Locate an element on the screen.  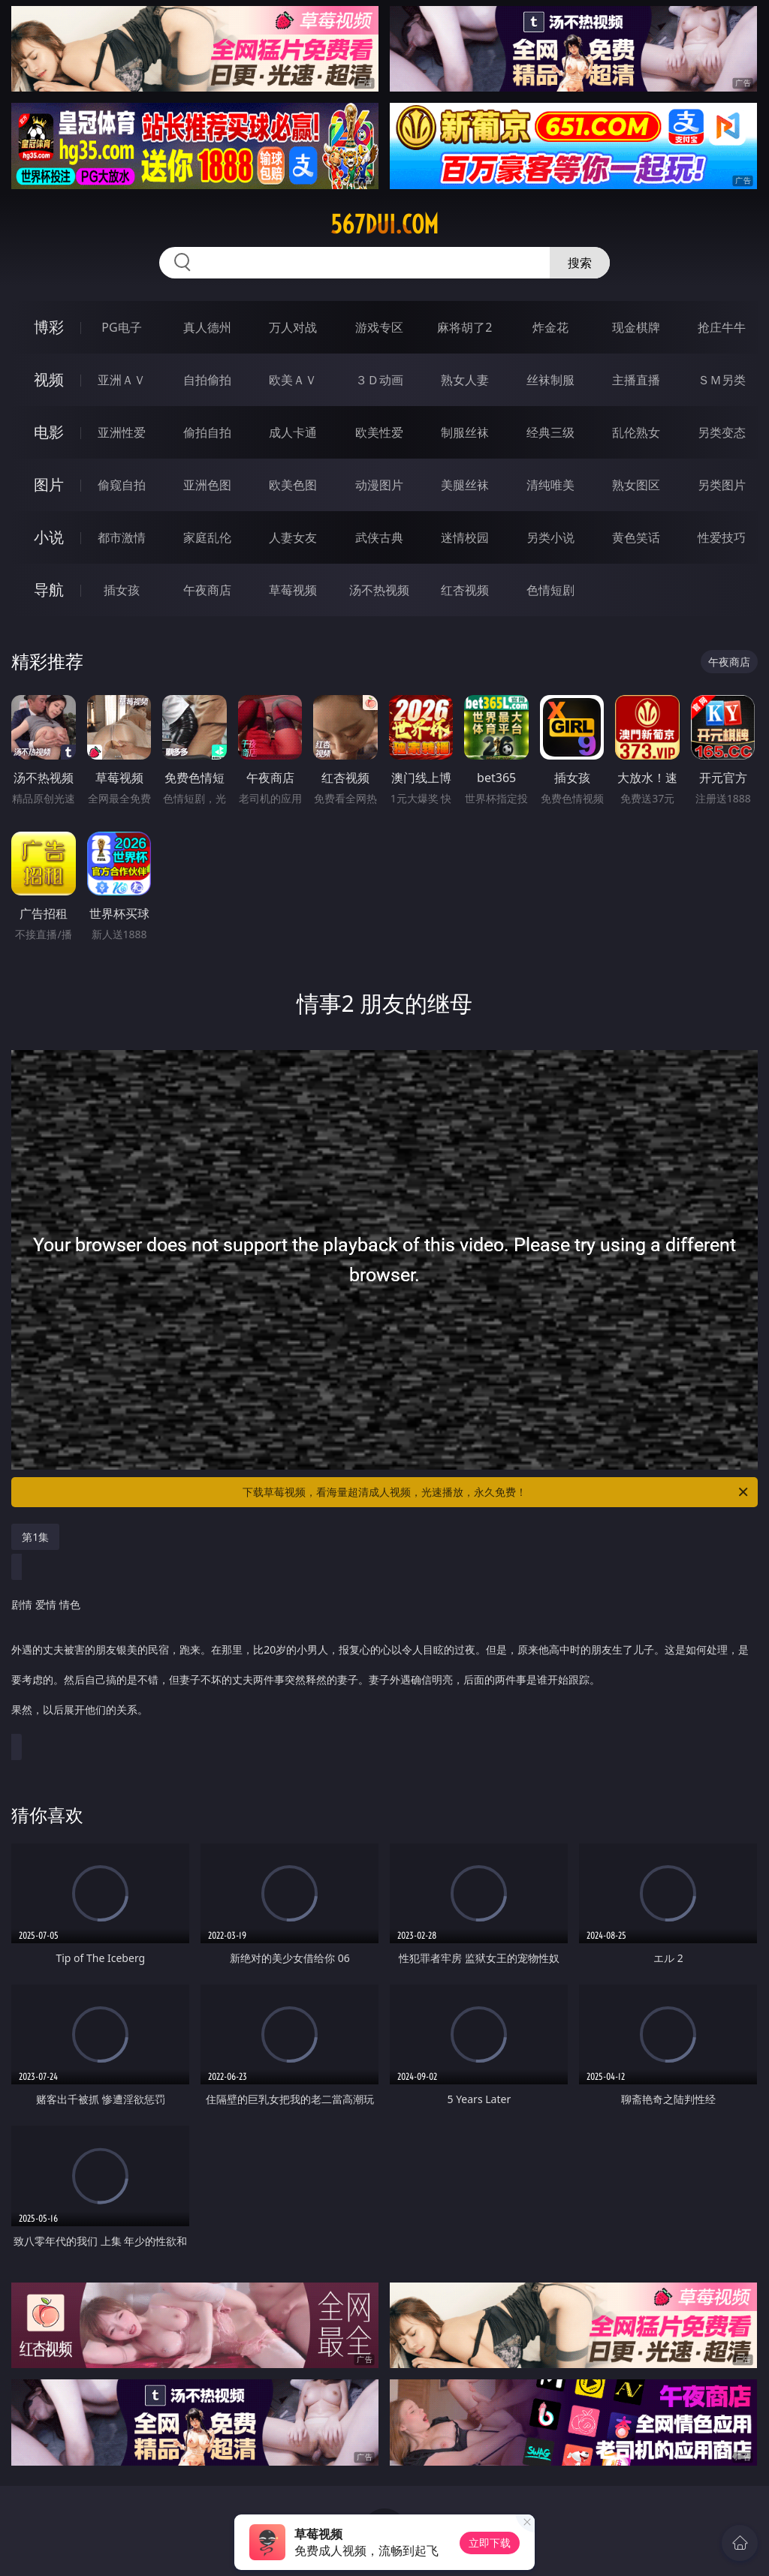
主播直播 is located at coordinates (636, 380).